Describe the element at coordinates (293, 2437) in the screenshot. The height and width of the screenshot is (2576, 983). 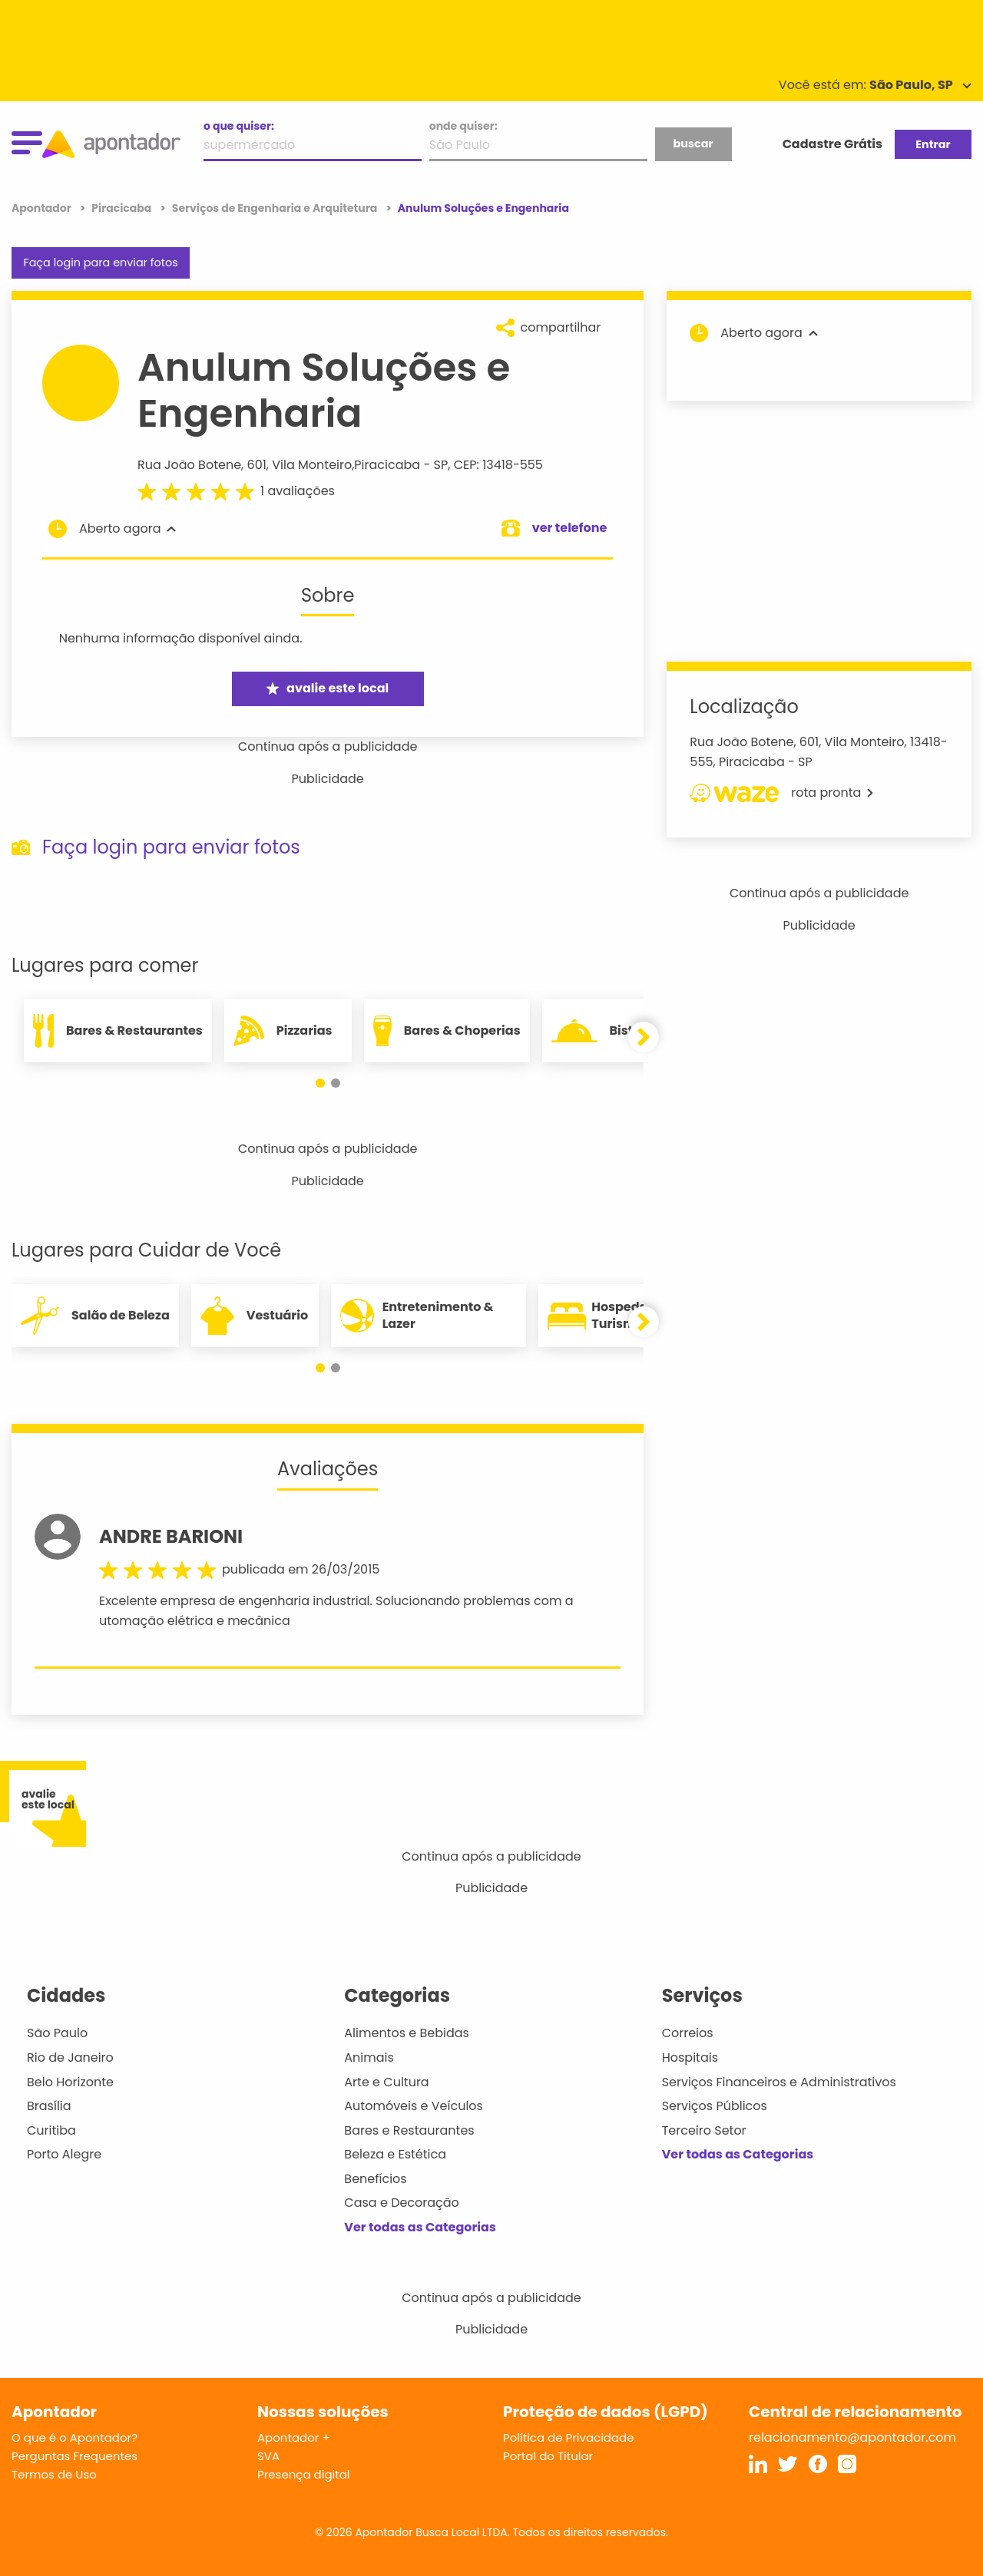
I see `Apontador +` at that location.